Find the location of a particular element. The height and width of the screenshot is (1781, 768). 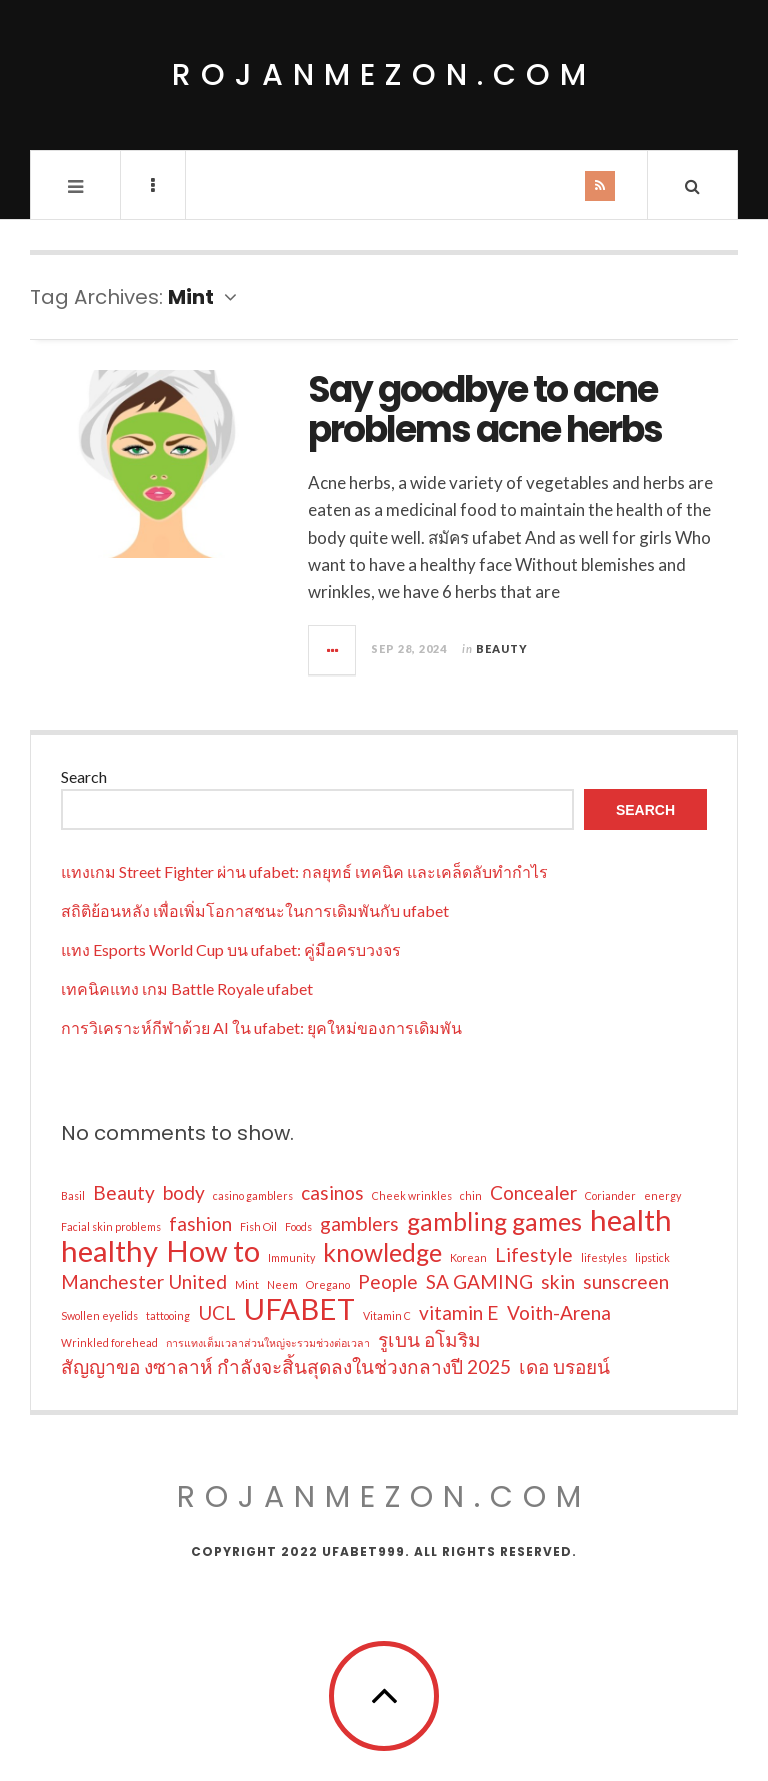

Mint [Mint (1 item)] is located at coordinates (247, 1284).